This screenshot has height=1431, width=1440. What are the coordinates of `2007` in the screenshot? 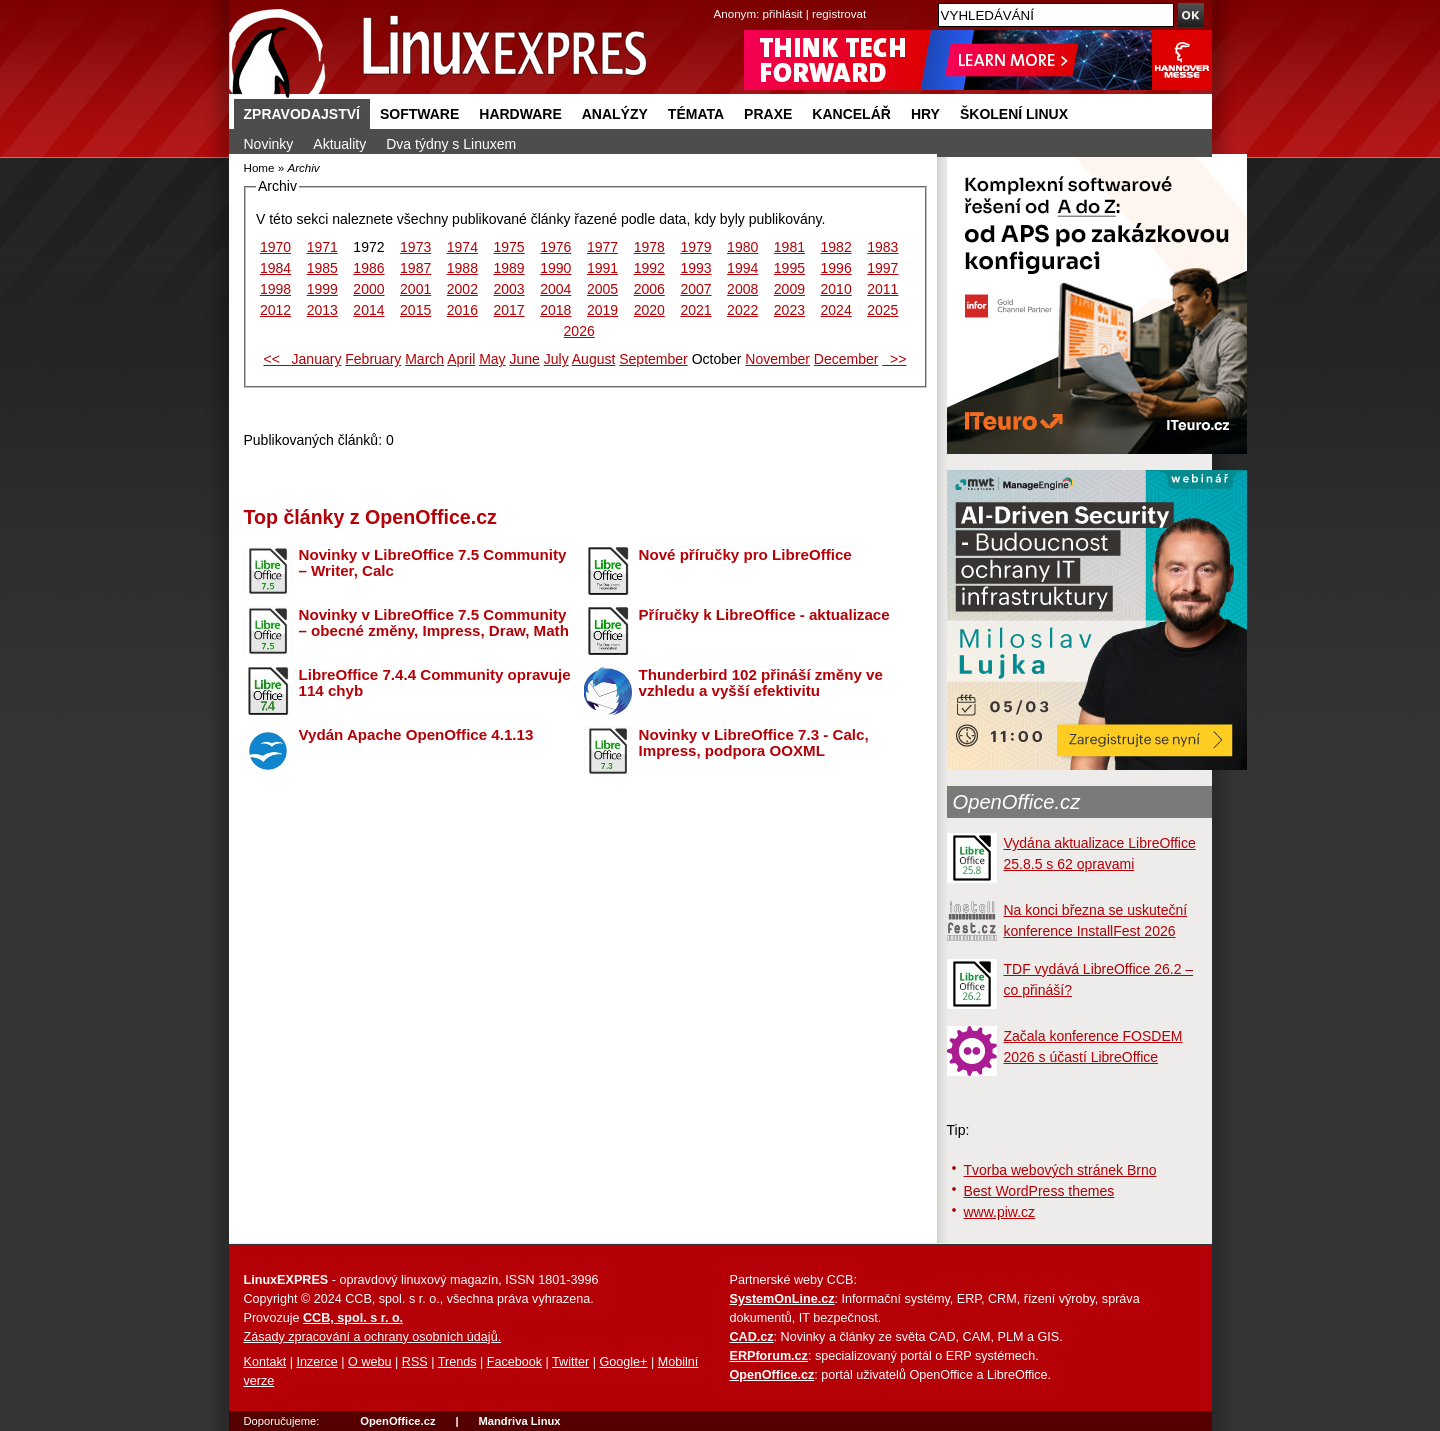 It's located at (695, 289).